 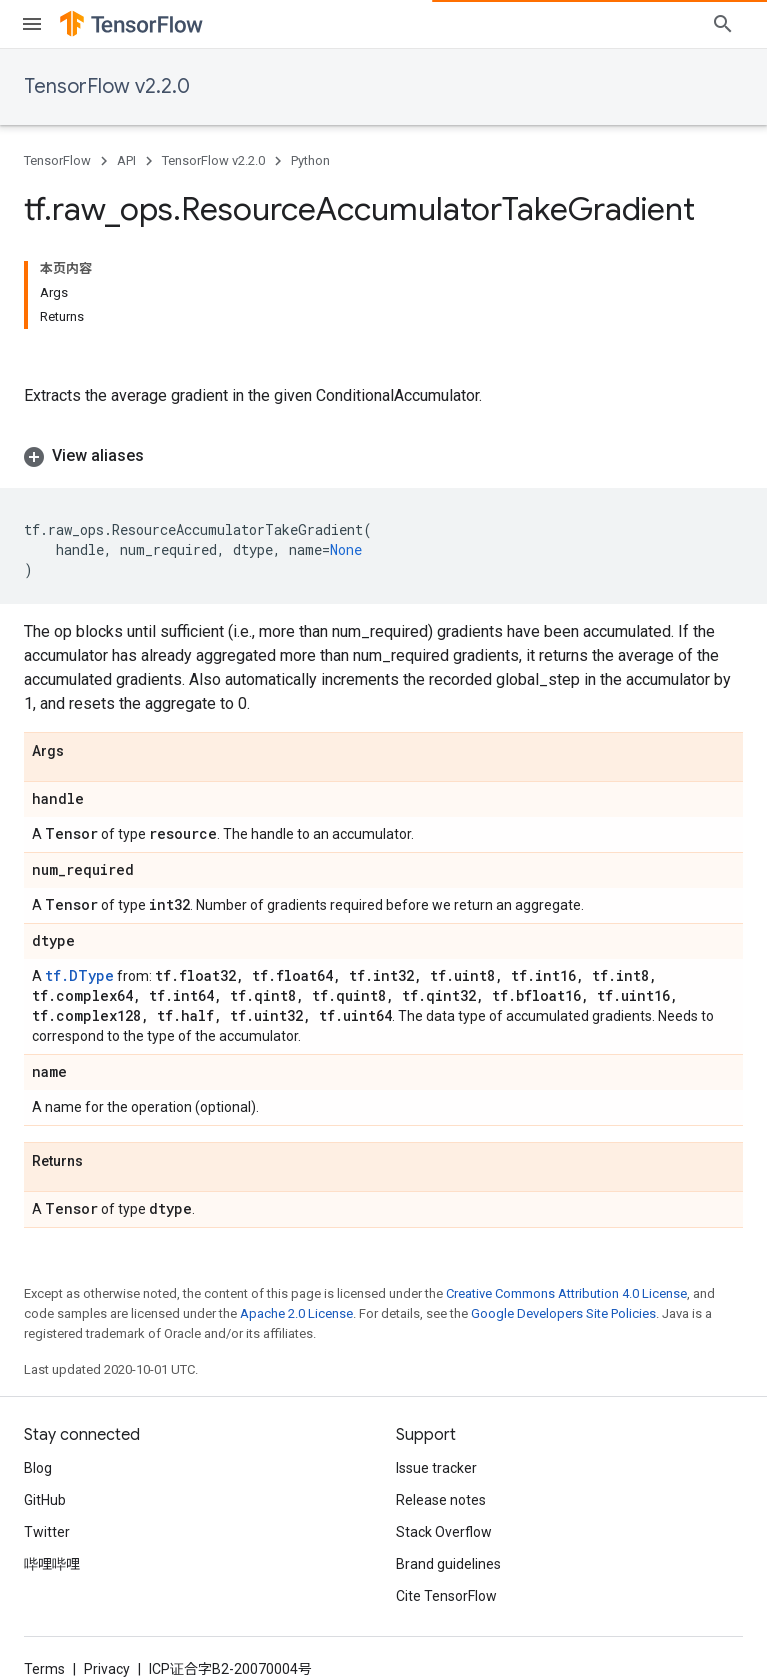 I want to click on Blog, so click(x=38, y=1468).